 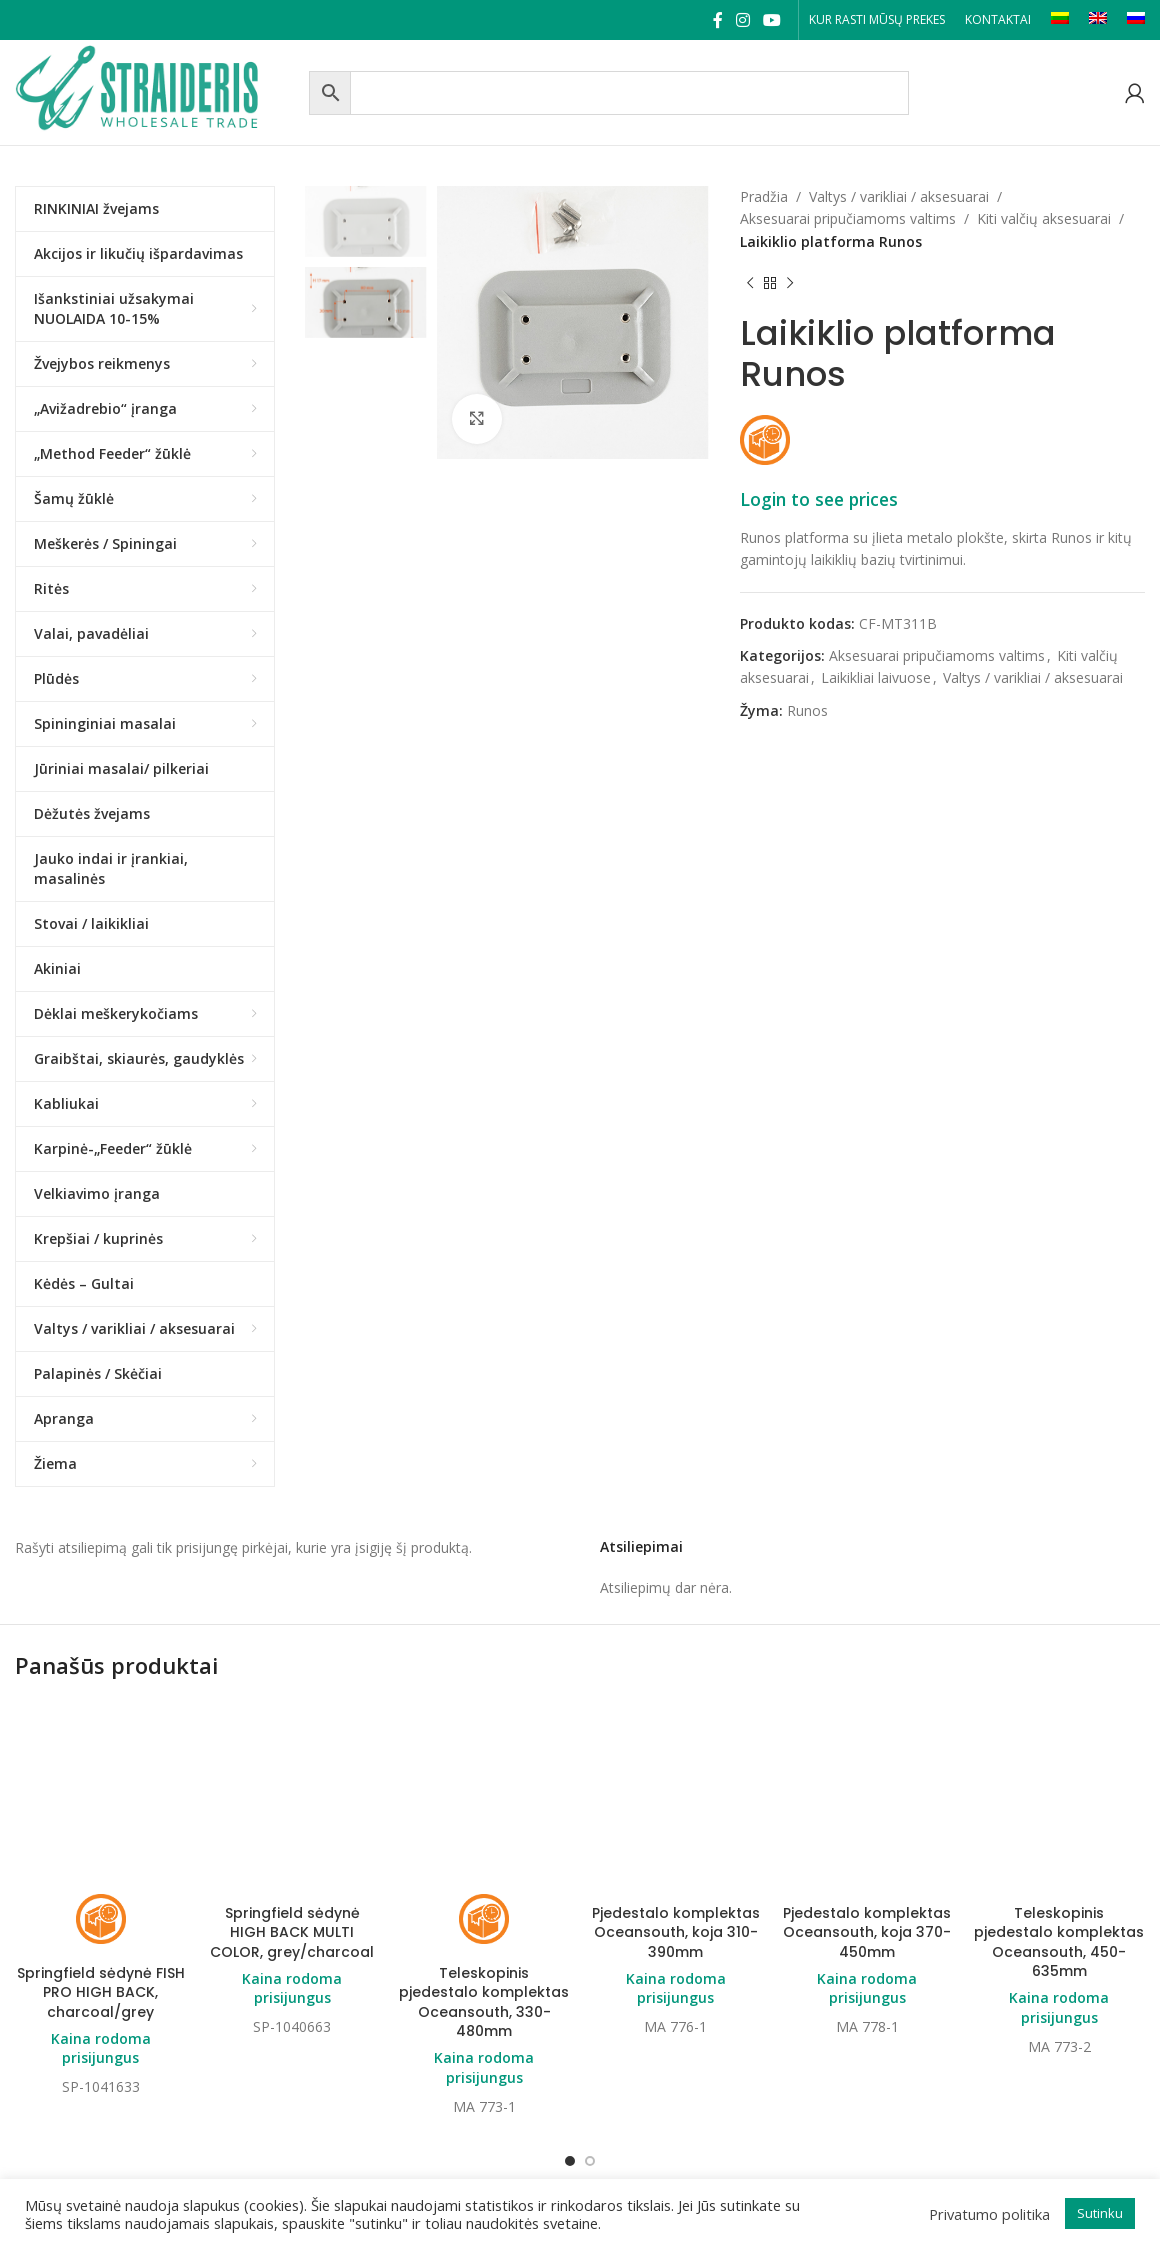 What do you see at coordinates (989, 2214) in the screenshot?
I see `Privatumo politika` at bounding box center [989, 2214].